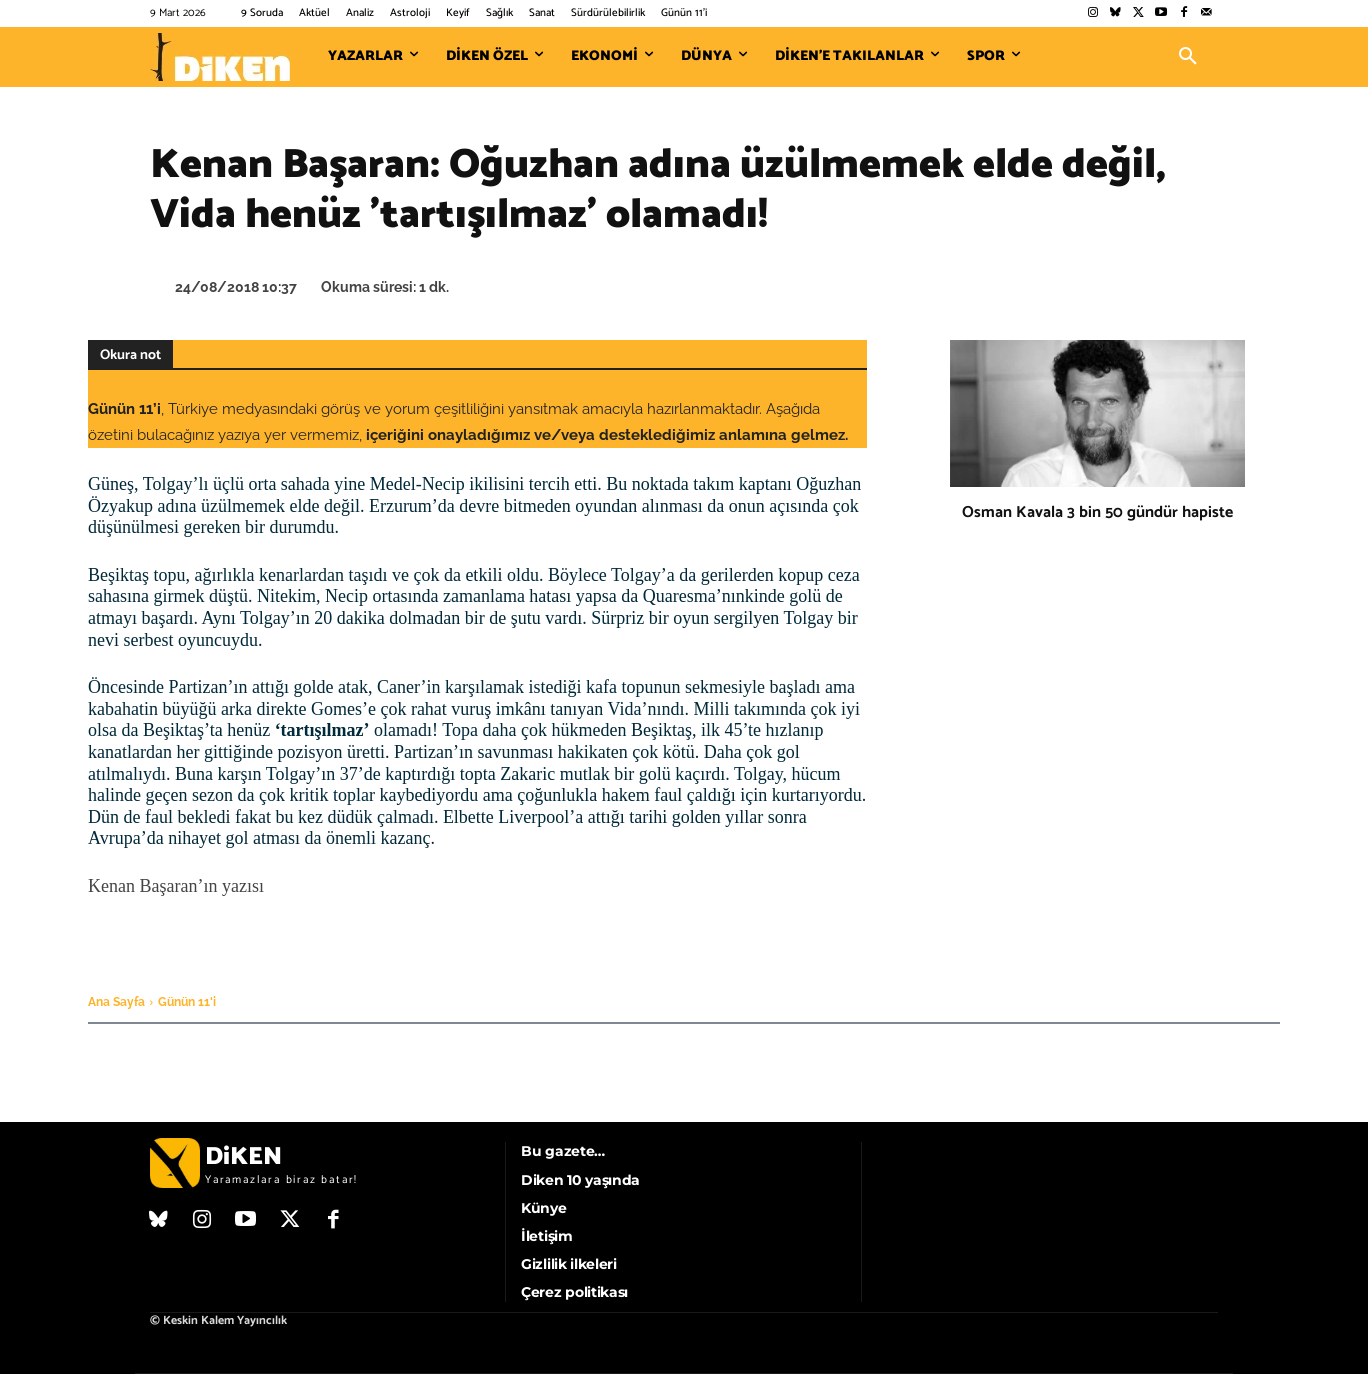 This screenshot has height=1374, width=1368. I want to click on Osman Kavala 3 bin 50 gündür hapiste, so click(1097, 512).